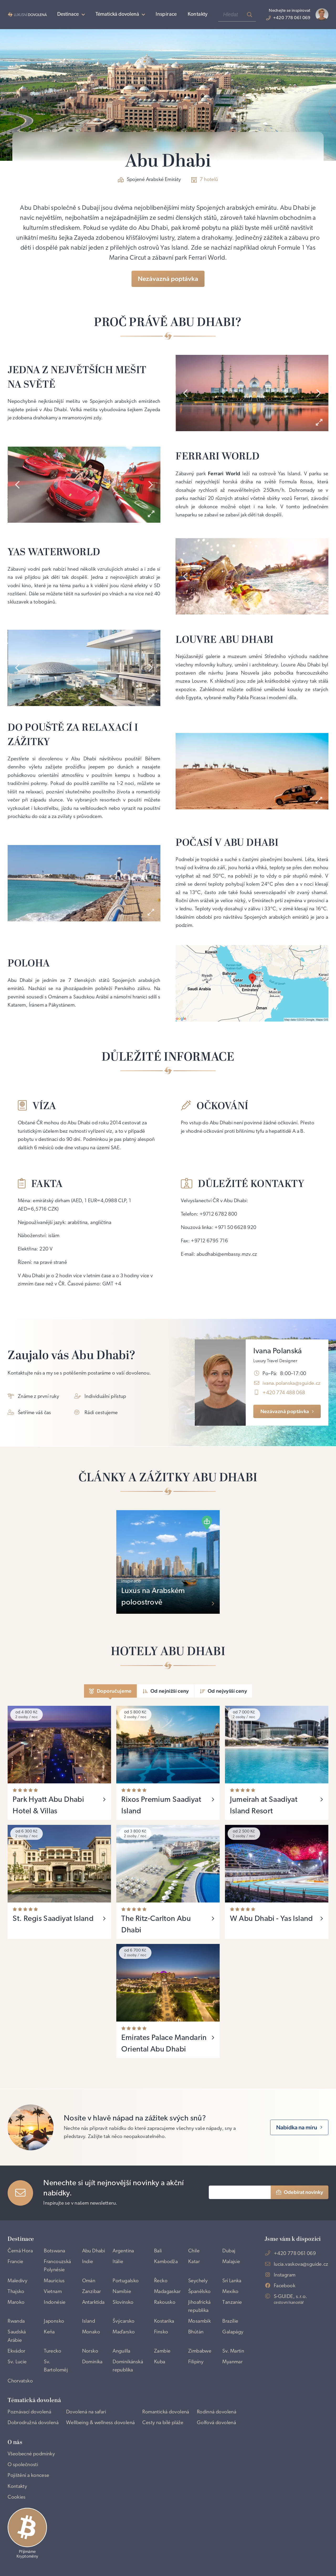  What do you see at coordinates (159, 2362) in the screenshot?
I see `Kuba` at bounding box center [159, 2362].